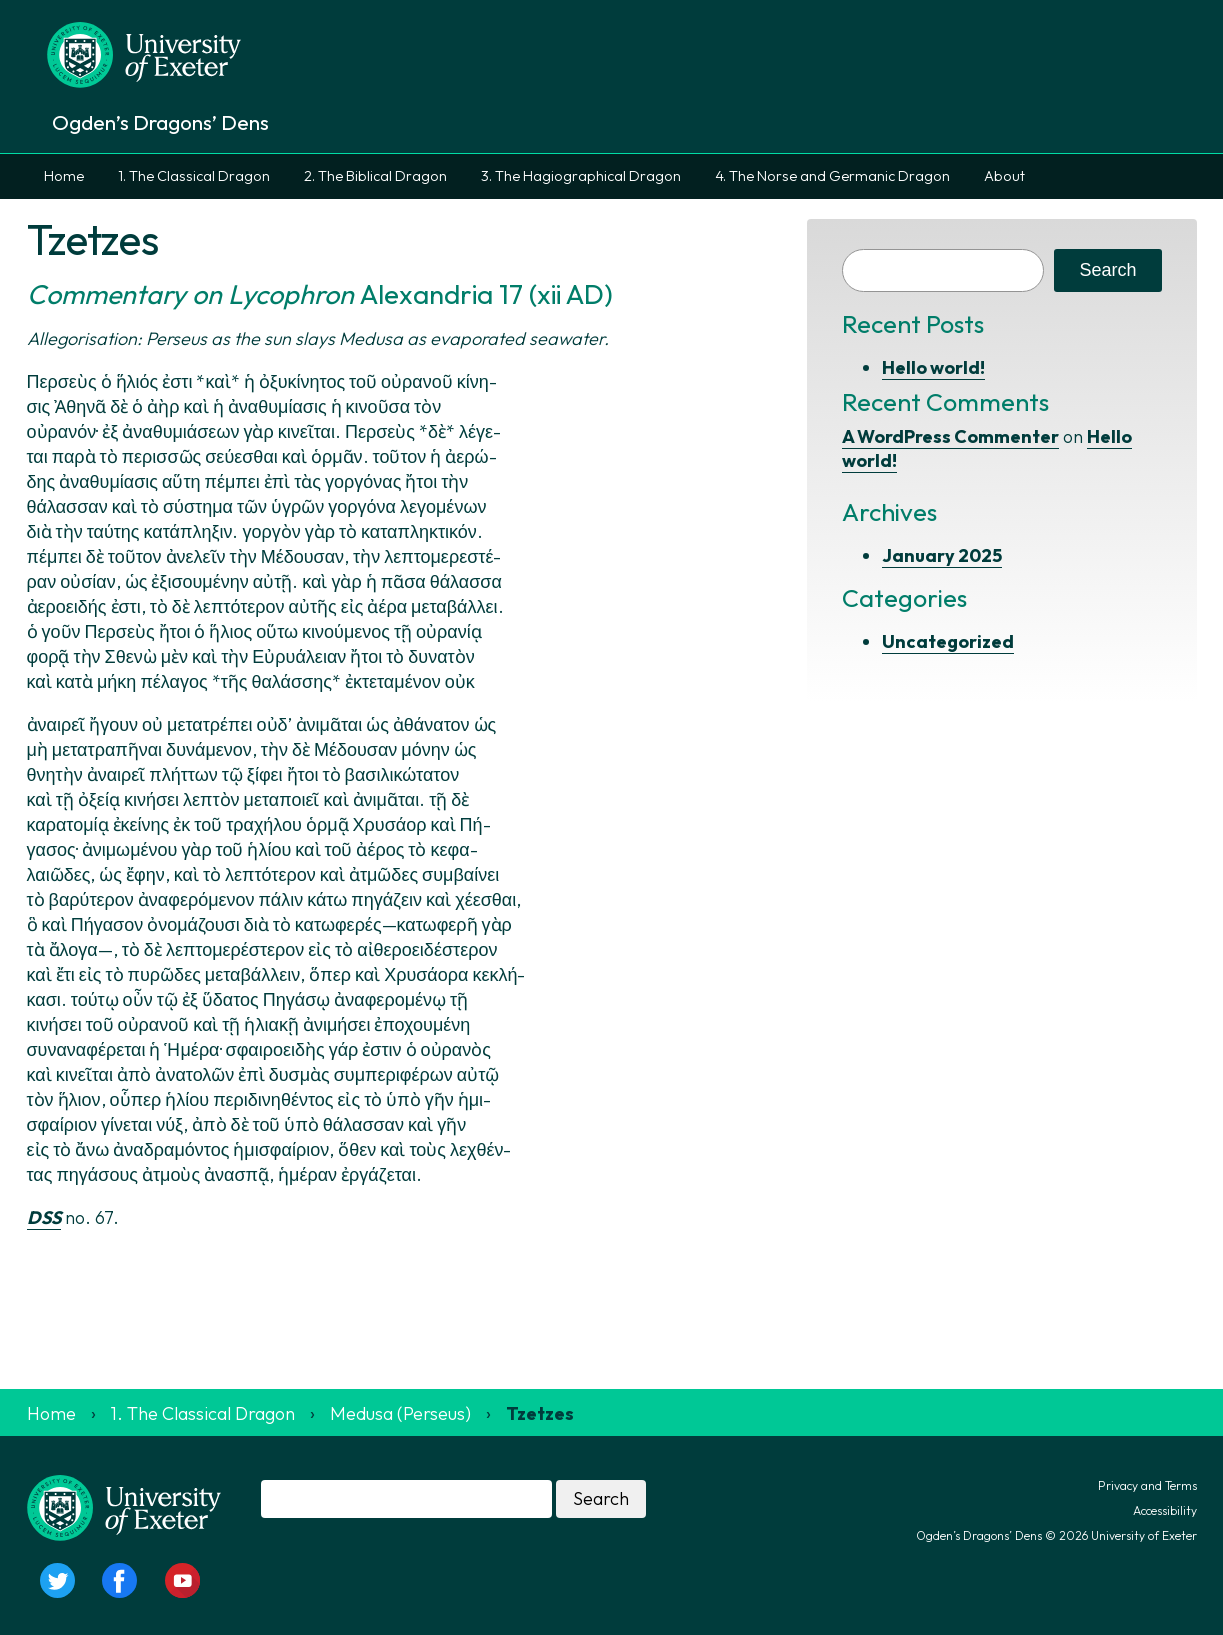  I want to click on DSS, so click(44, 1217).